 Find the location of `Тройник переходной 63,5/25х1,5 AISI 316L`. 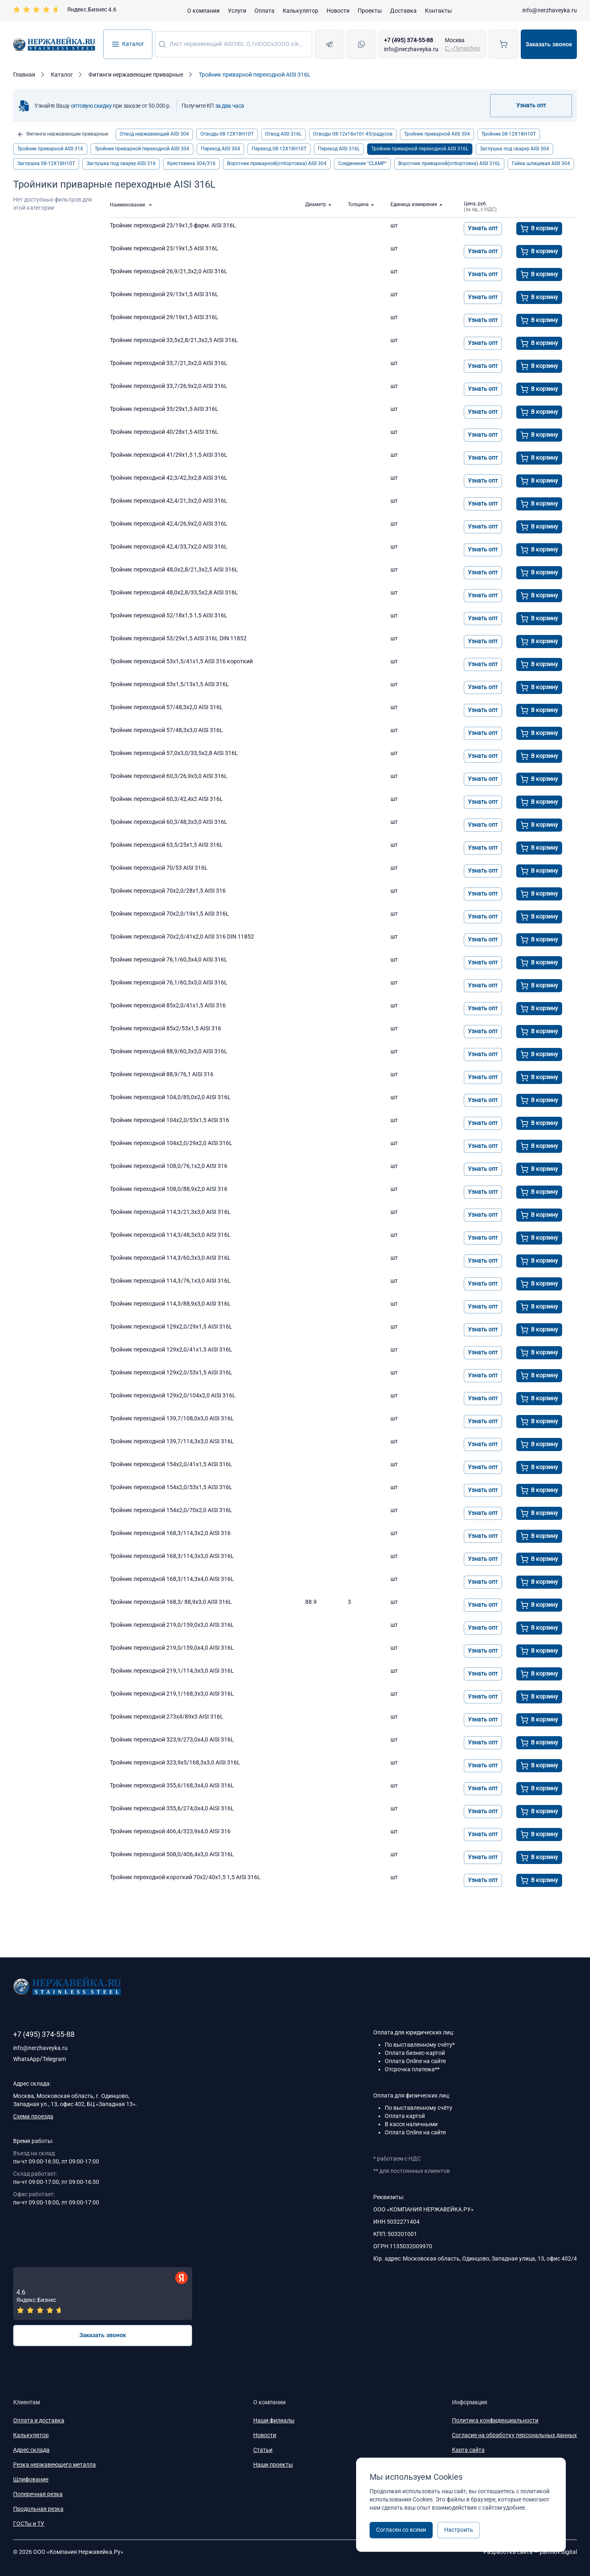

Тройник переходной 63,5/25х1,5 AISI 316L is located at coordinates (166, 844).